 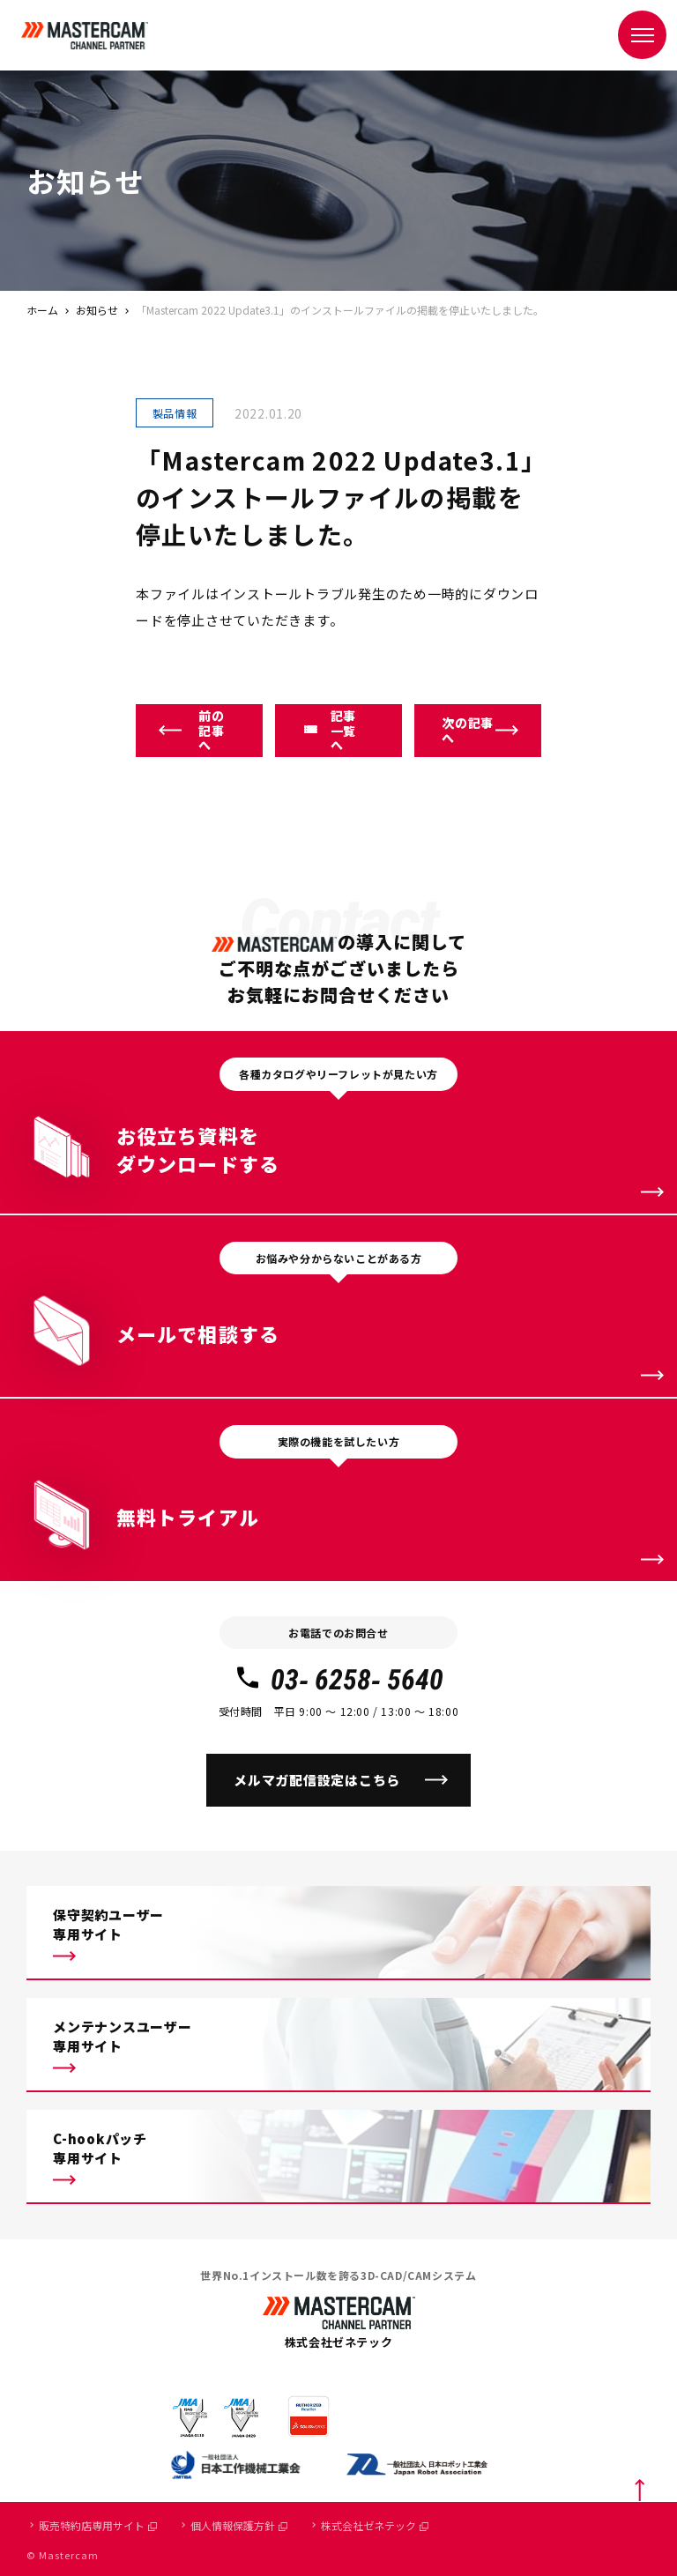 I want to click on メルマガ配信設定はこちら, so click(x=317, y=1780).